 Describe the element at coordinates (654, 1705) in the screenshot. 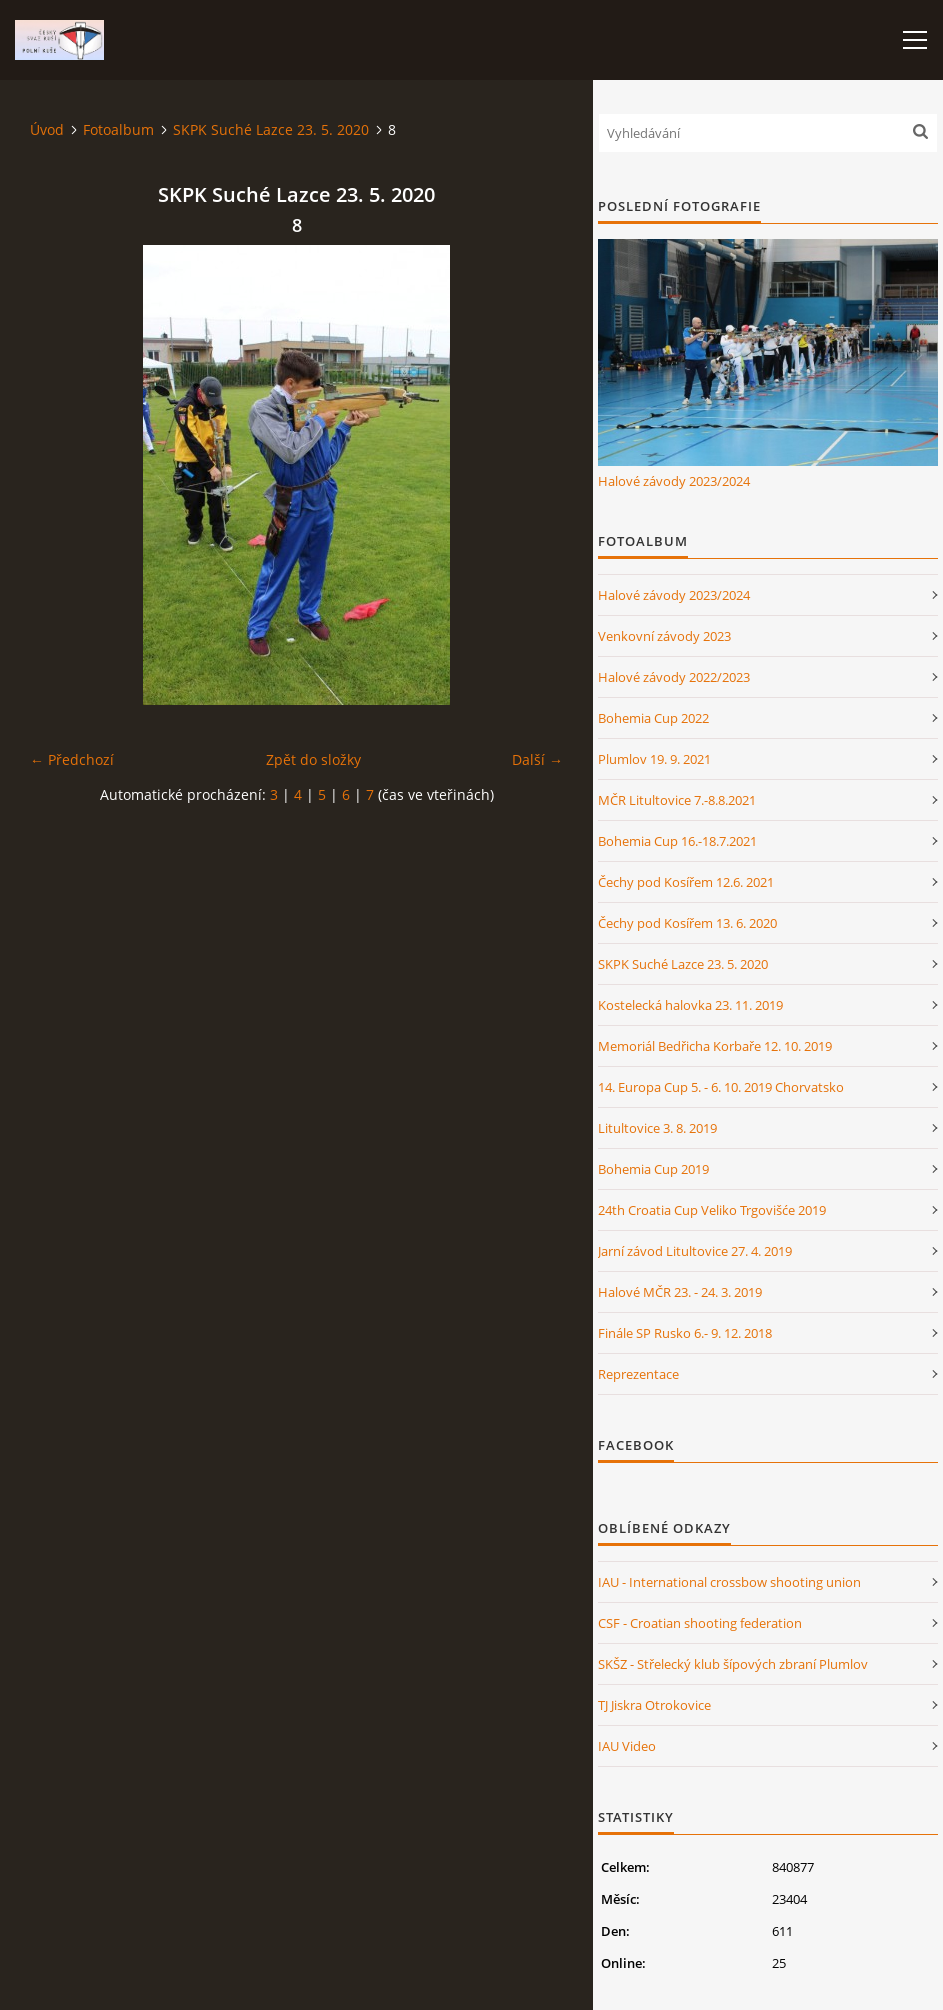

I see `TJ Jiskra Otrokovice` at that location.